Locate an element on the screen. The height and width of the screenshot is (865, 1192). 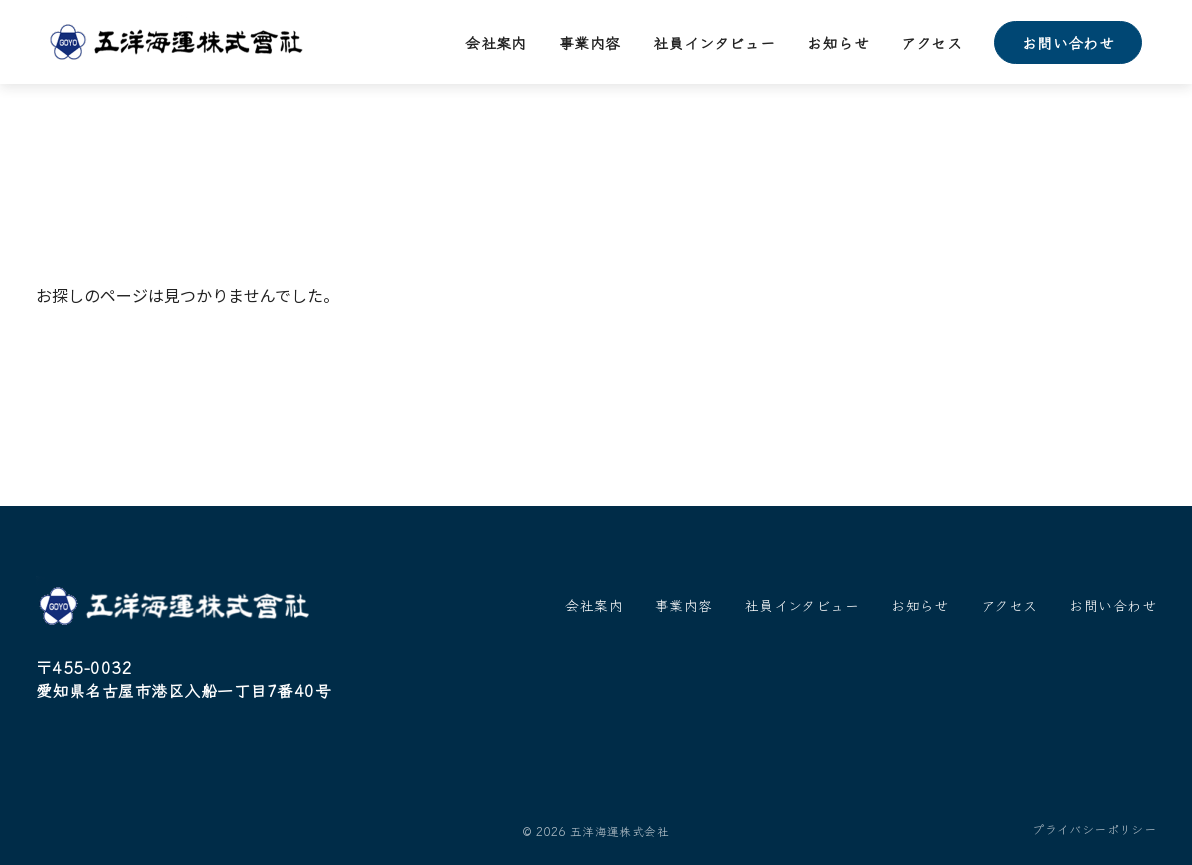
お知らせ is located at coordinates (838, 42).